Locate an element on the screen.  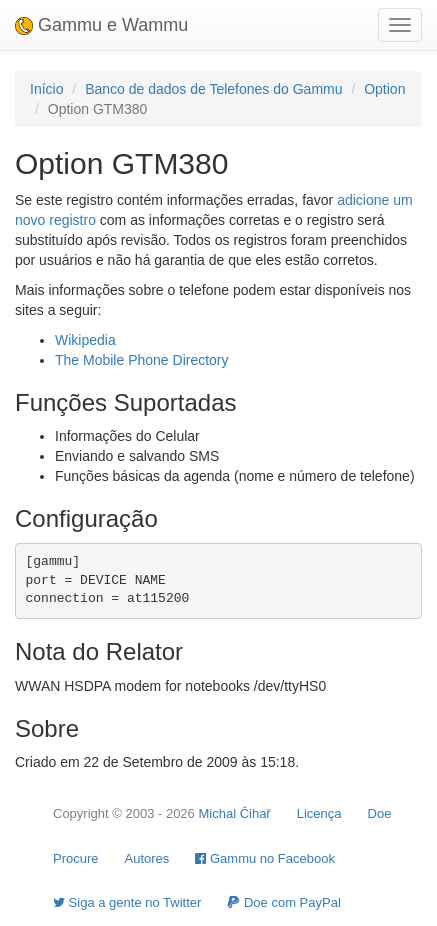
Banco de dados de Telefones do Gammu is located at coordinates (213, 89).